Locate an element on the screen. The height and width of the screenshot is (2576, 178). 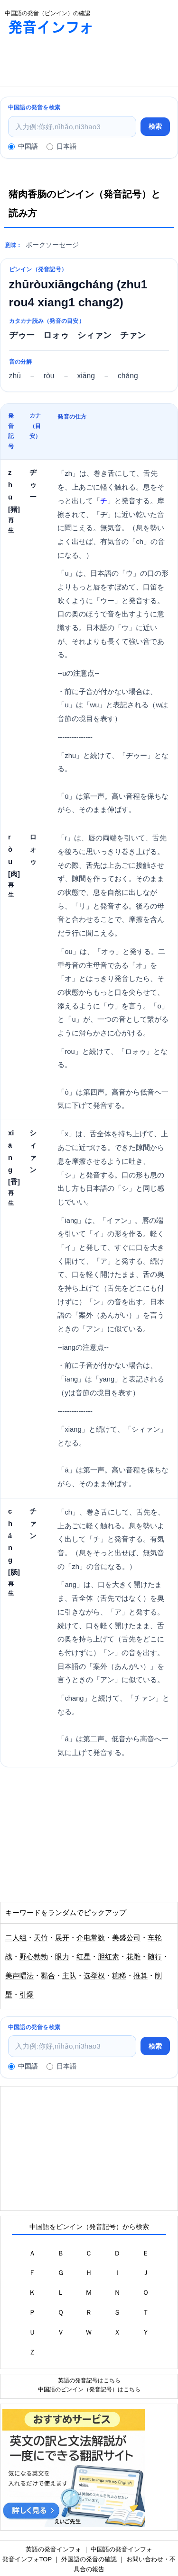
発音インフォTOP is located at coordinates (27, 2559).